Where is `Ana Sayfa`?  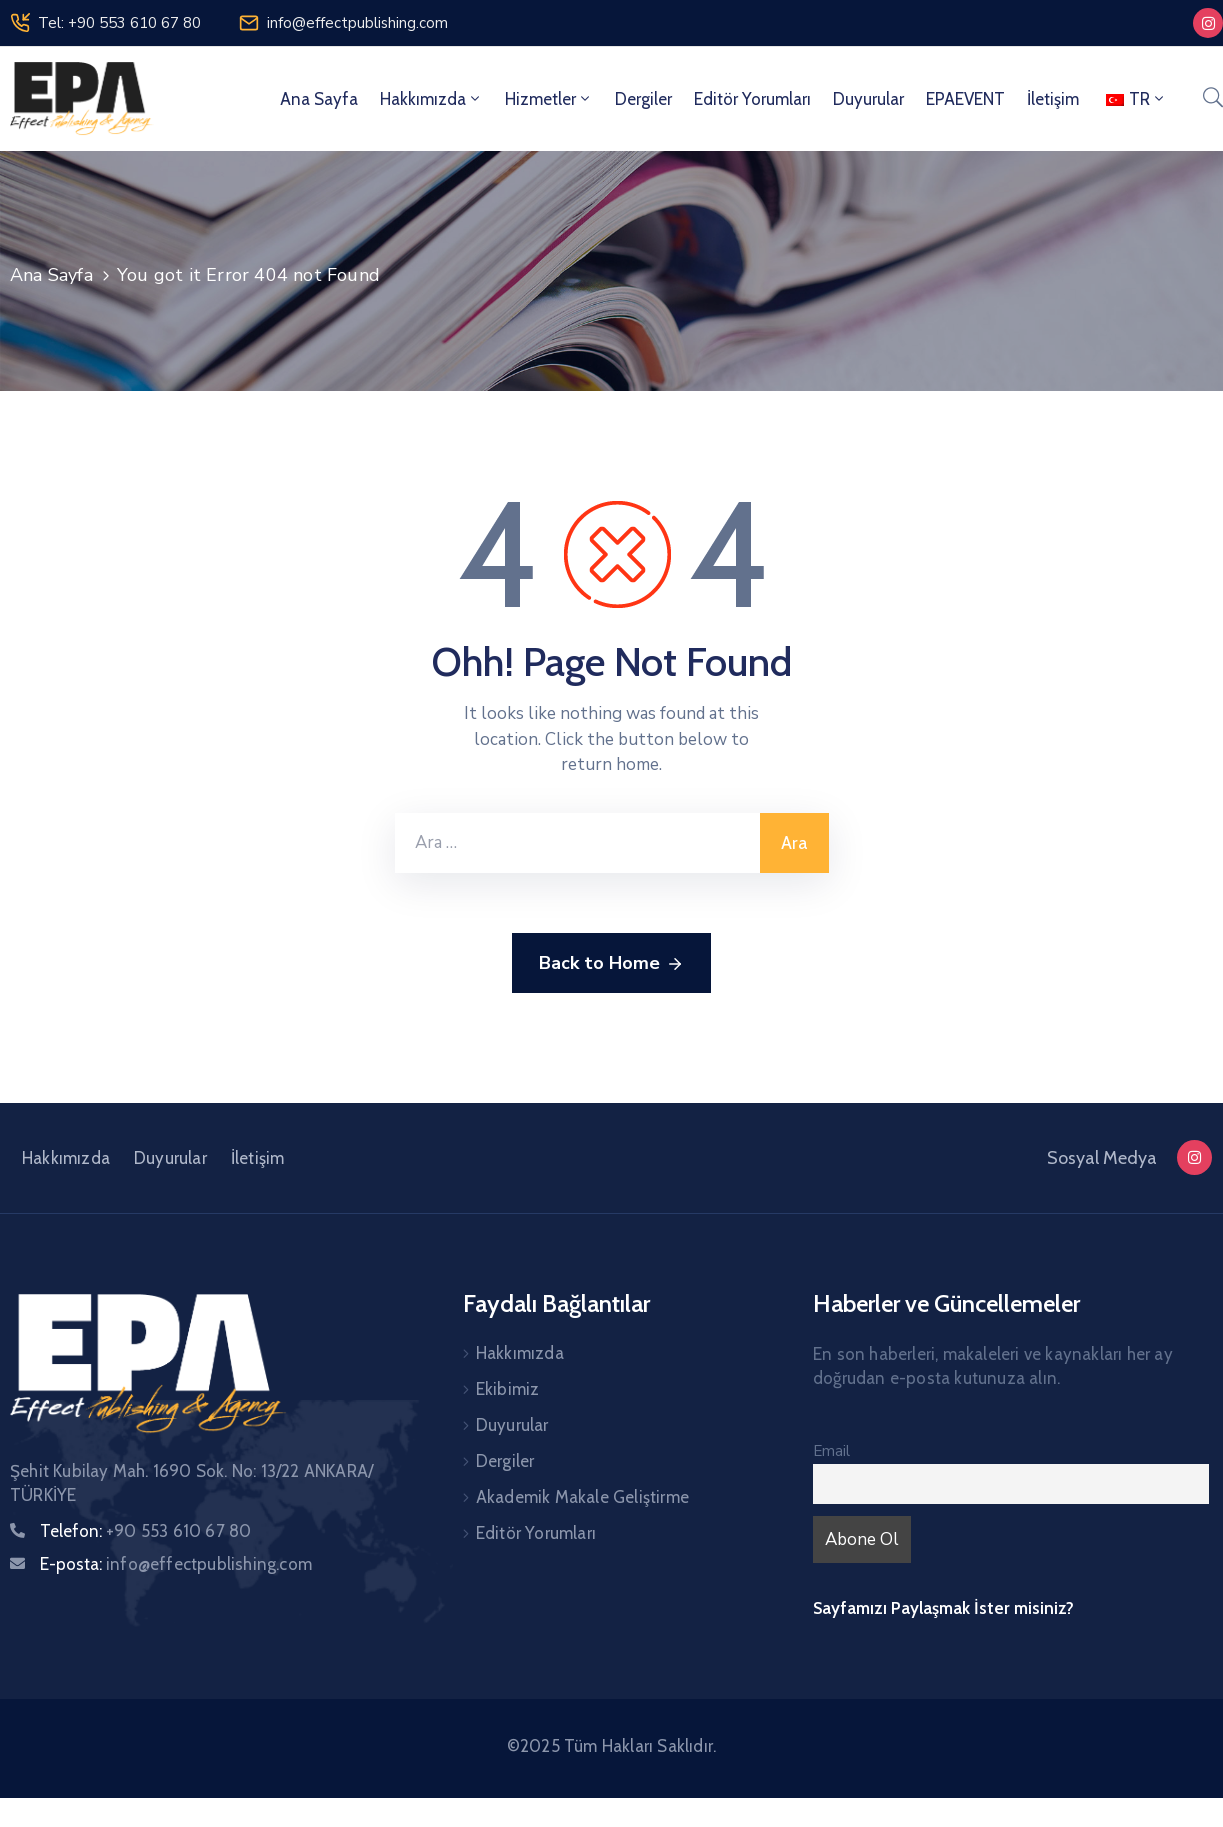
Ana Sayfa is located at coordinates (319, 99).